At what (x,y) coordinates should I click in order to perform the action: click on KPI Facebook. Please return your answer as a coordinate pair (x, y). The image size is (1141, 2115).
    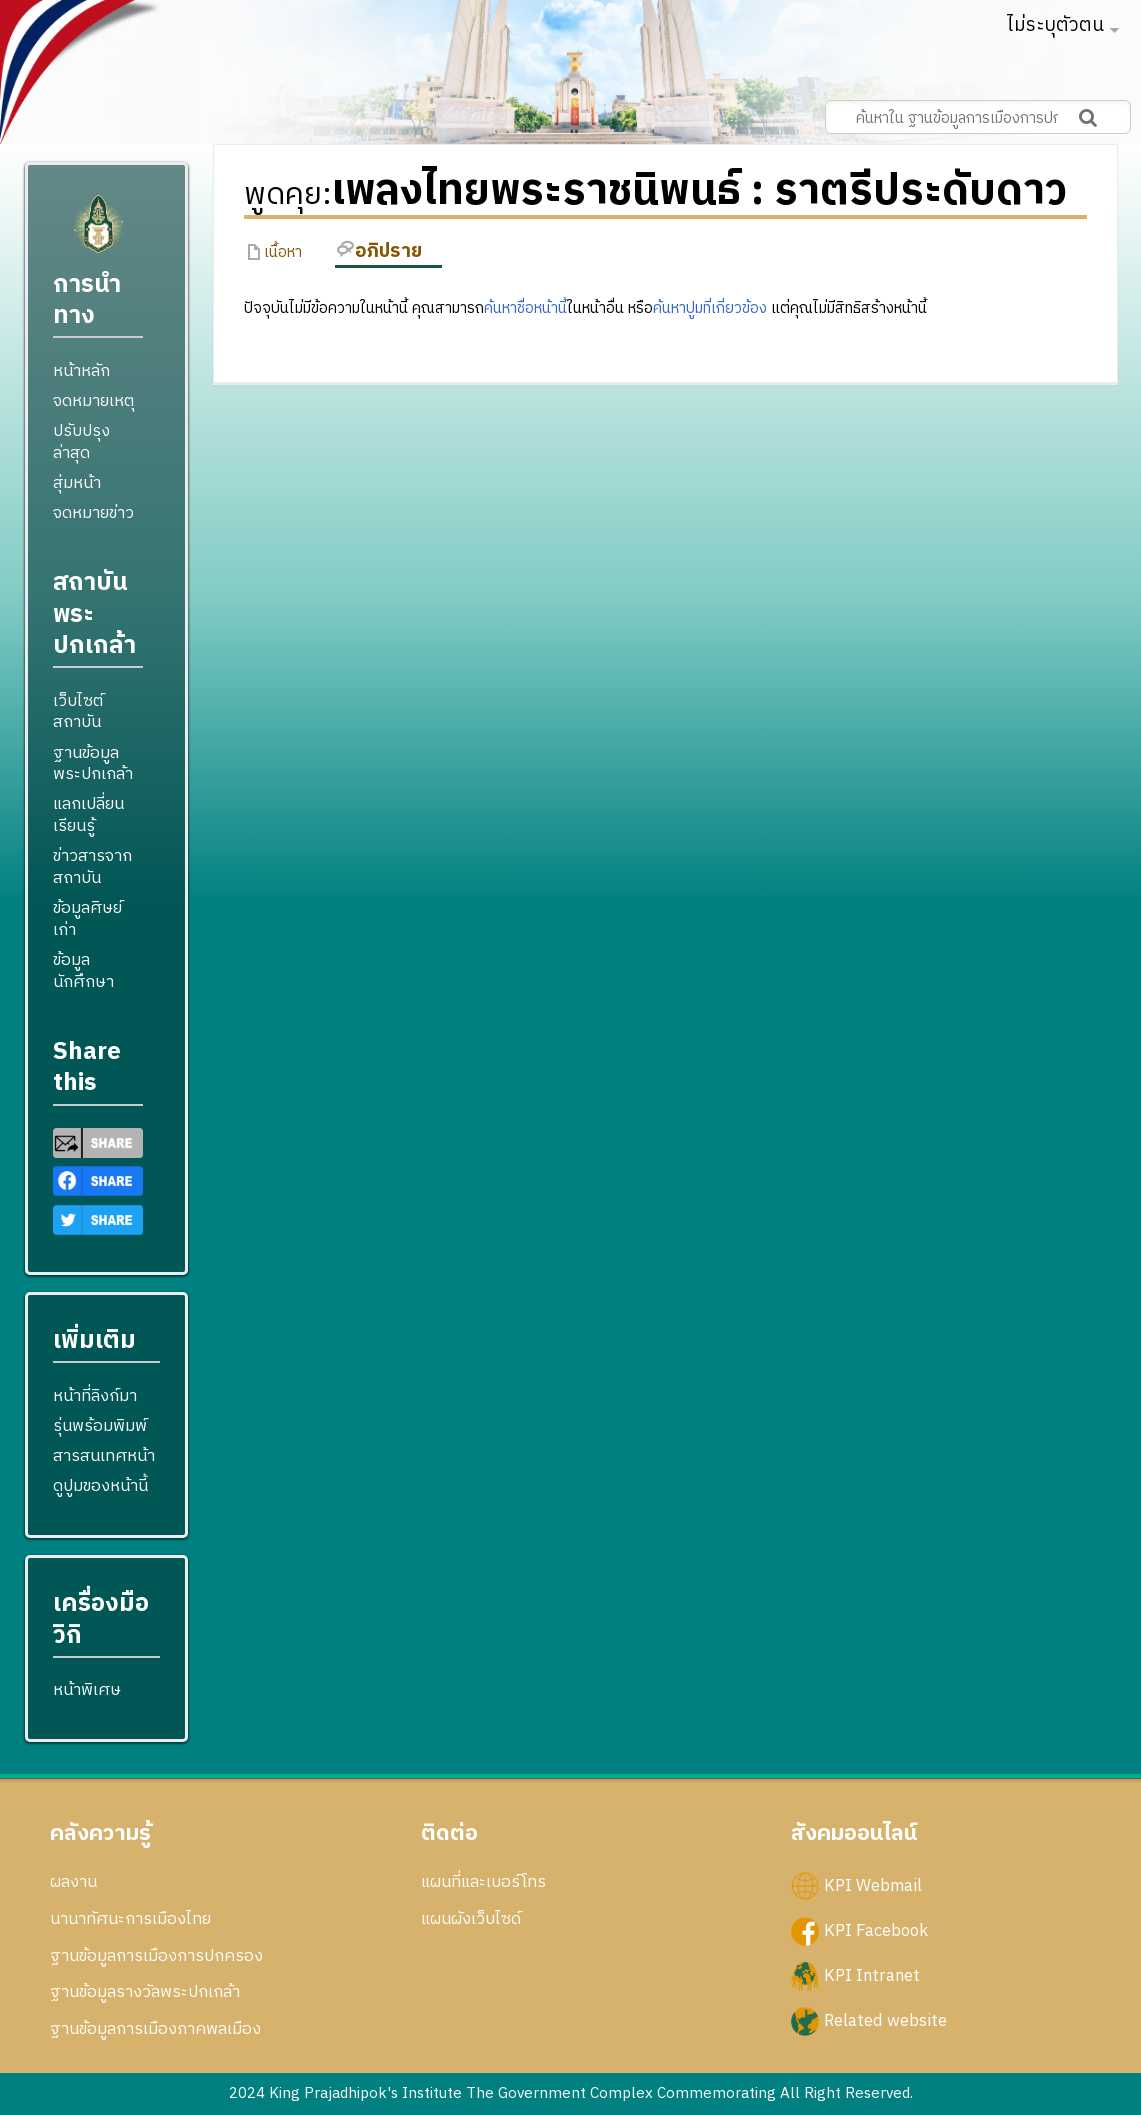
    Looking at the image, I should click on (876, 1931).